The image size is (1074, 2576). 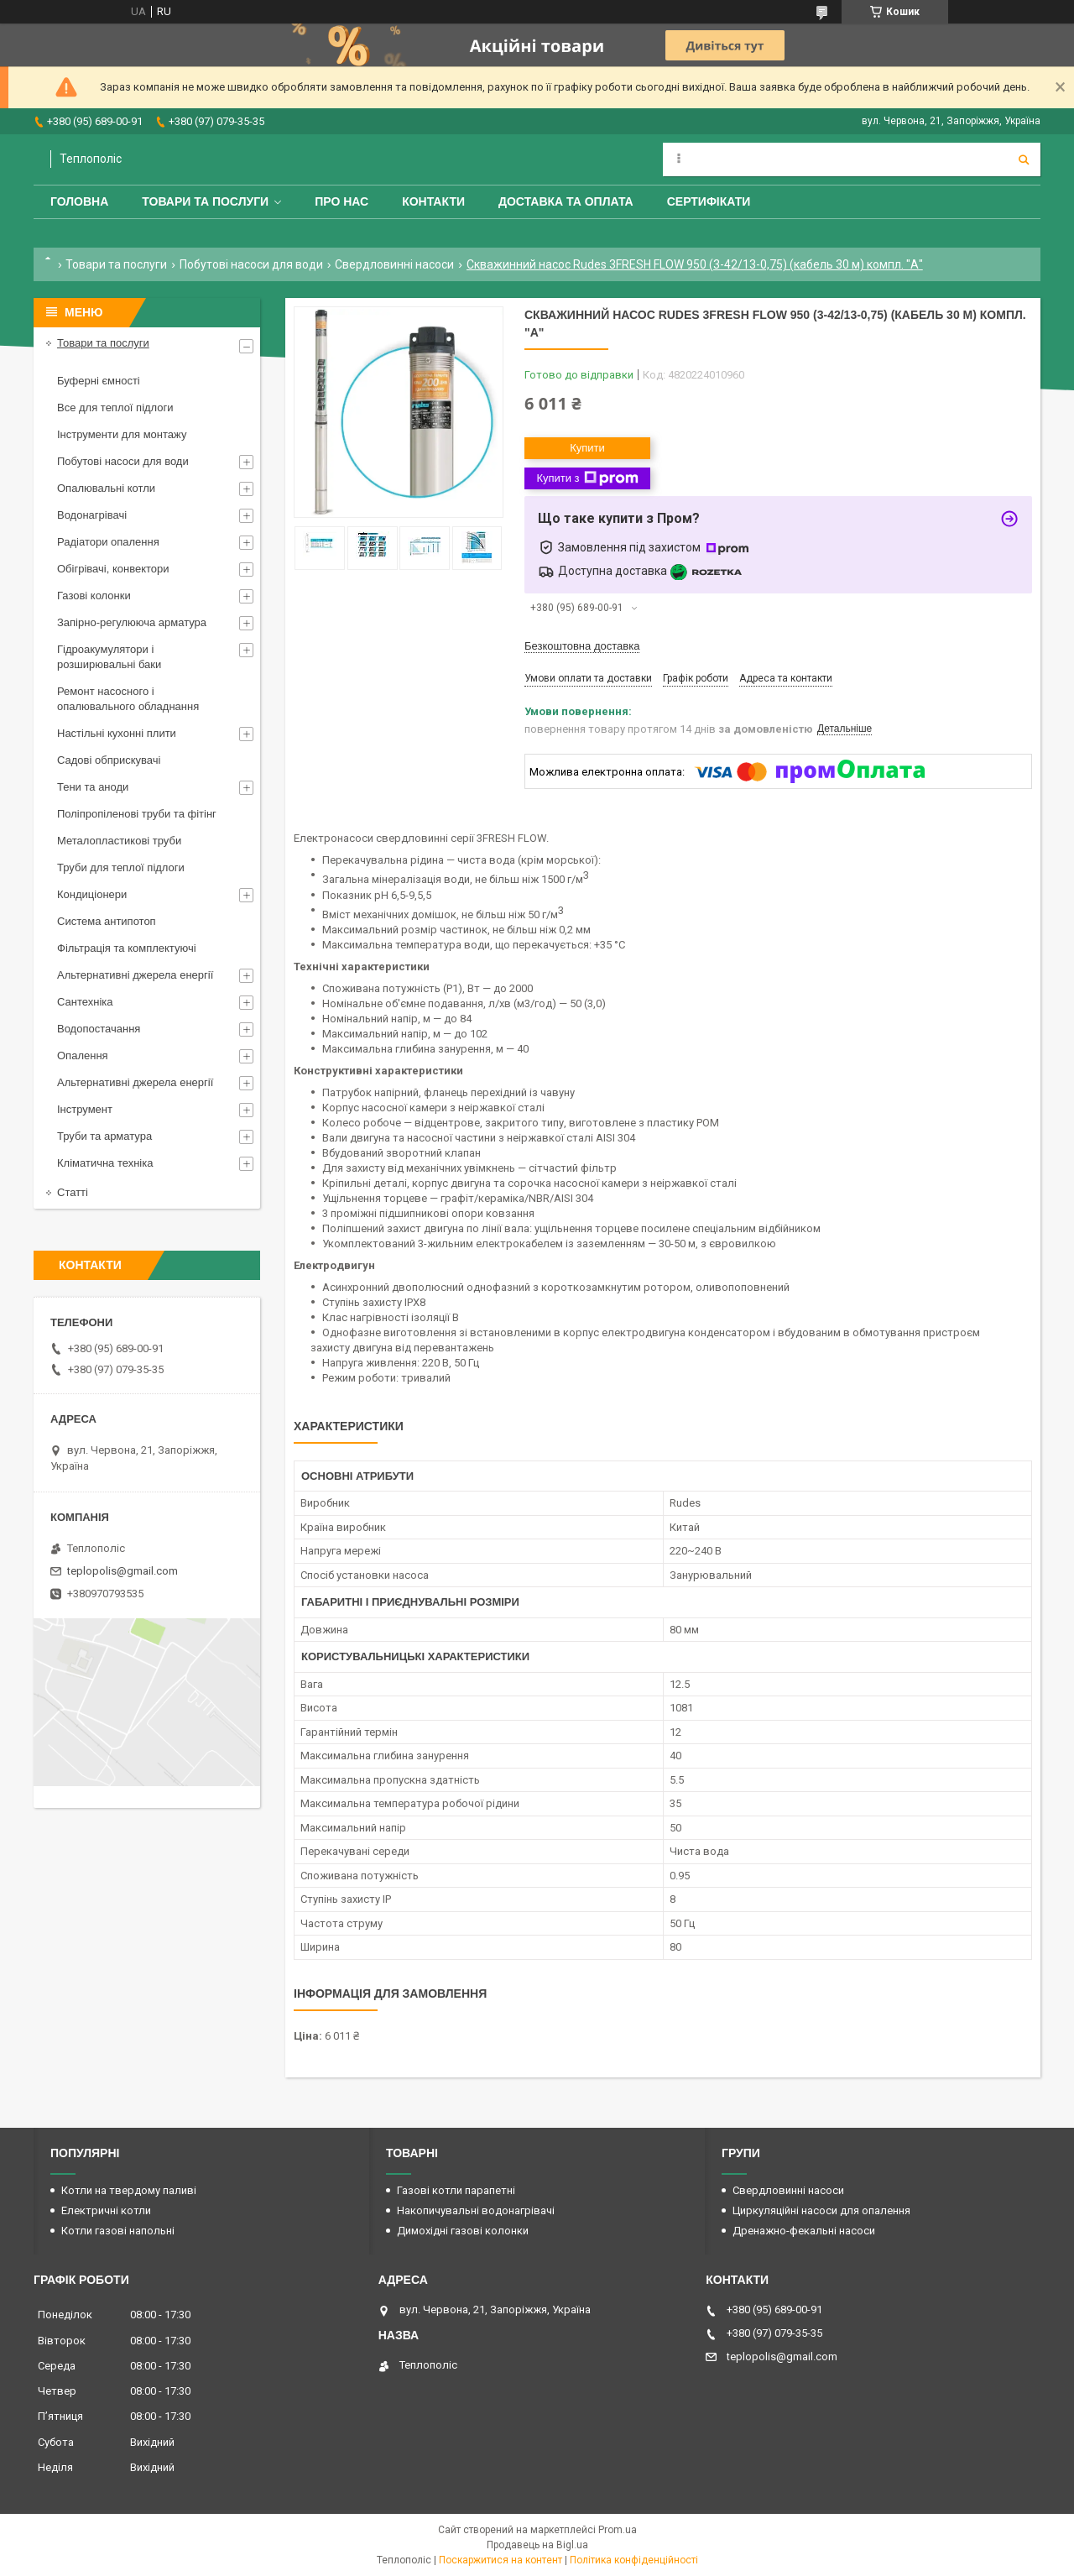 I want to click on Контакти, so click(x=433, y=201).